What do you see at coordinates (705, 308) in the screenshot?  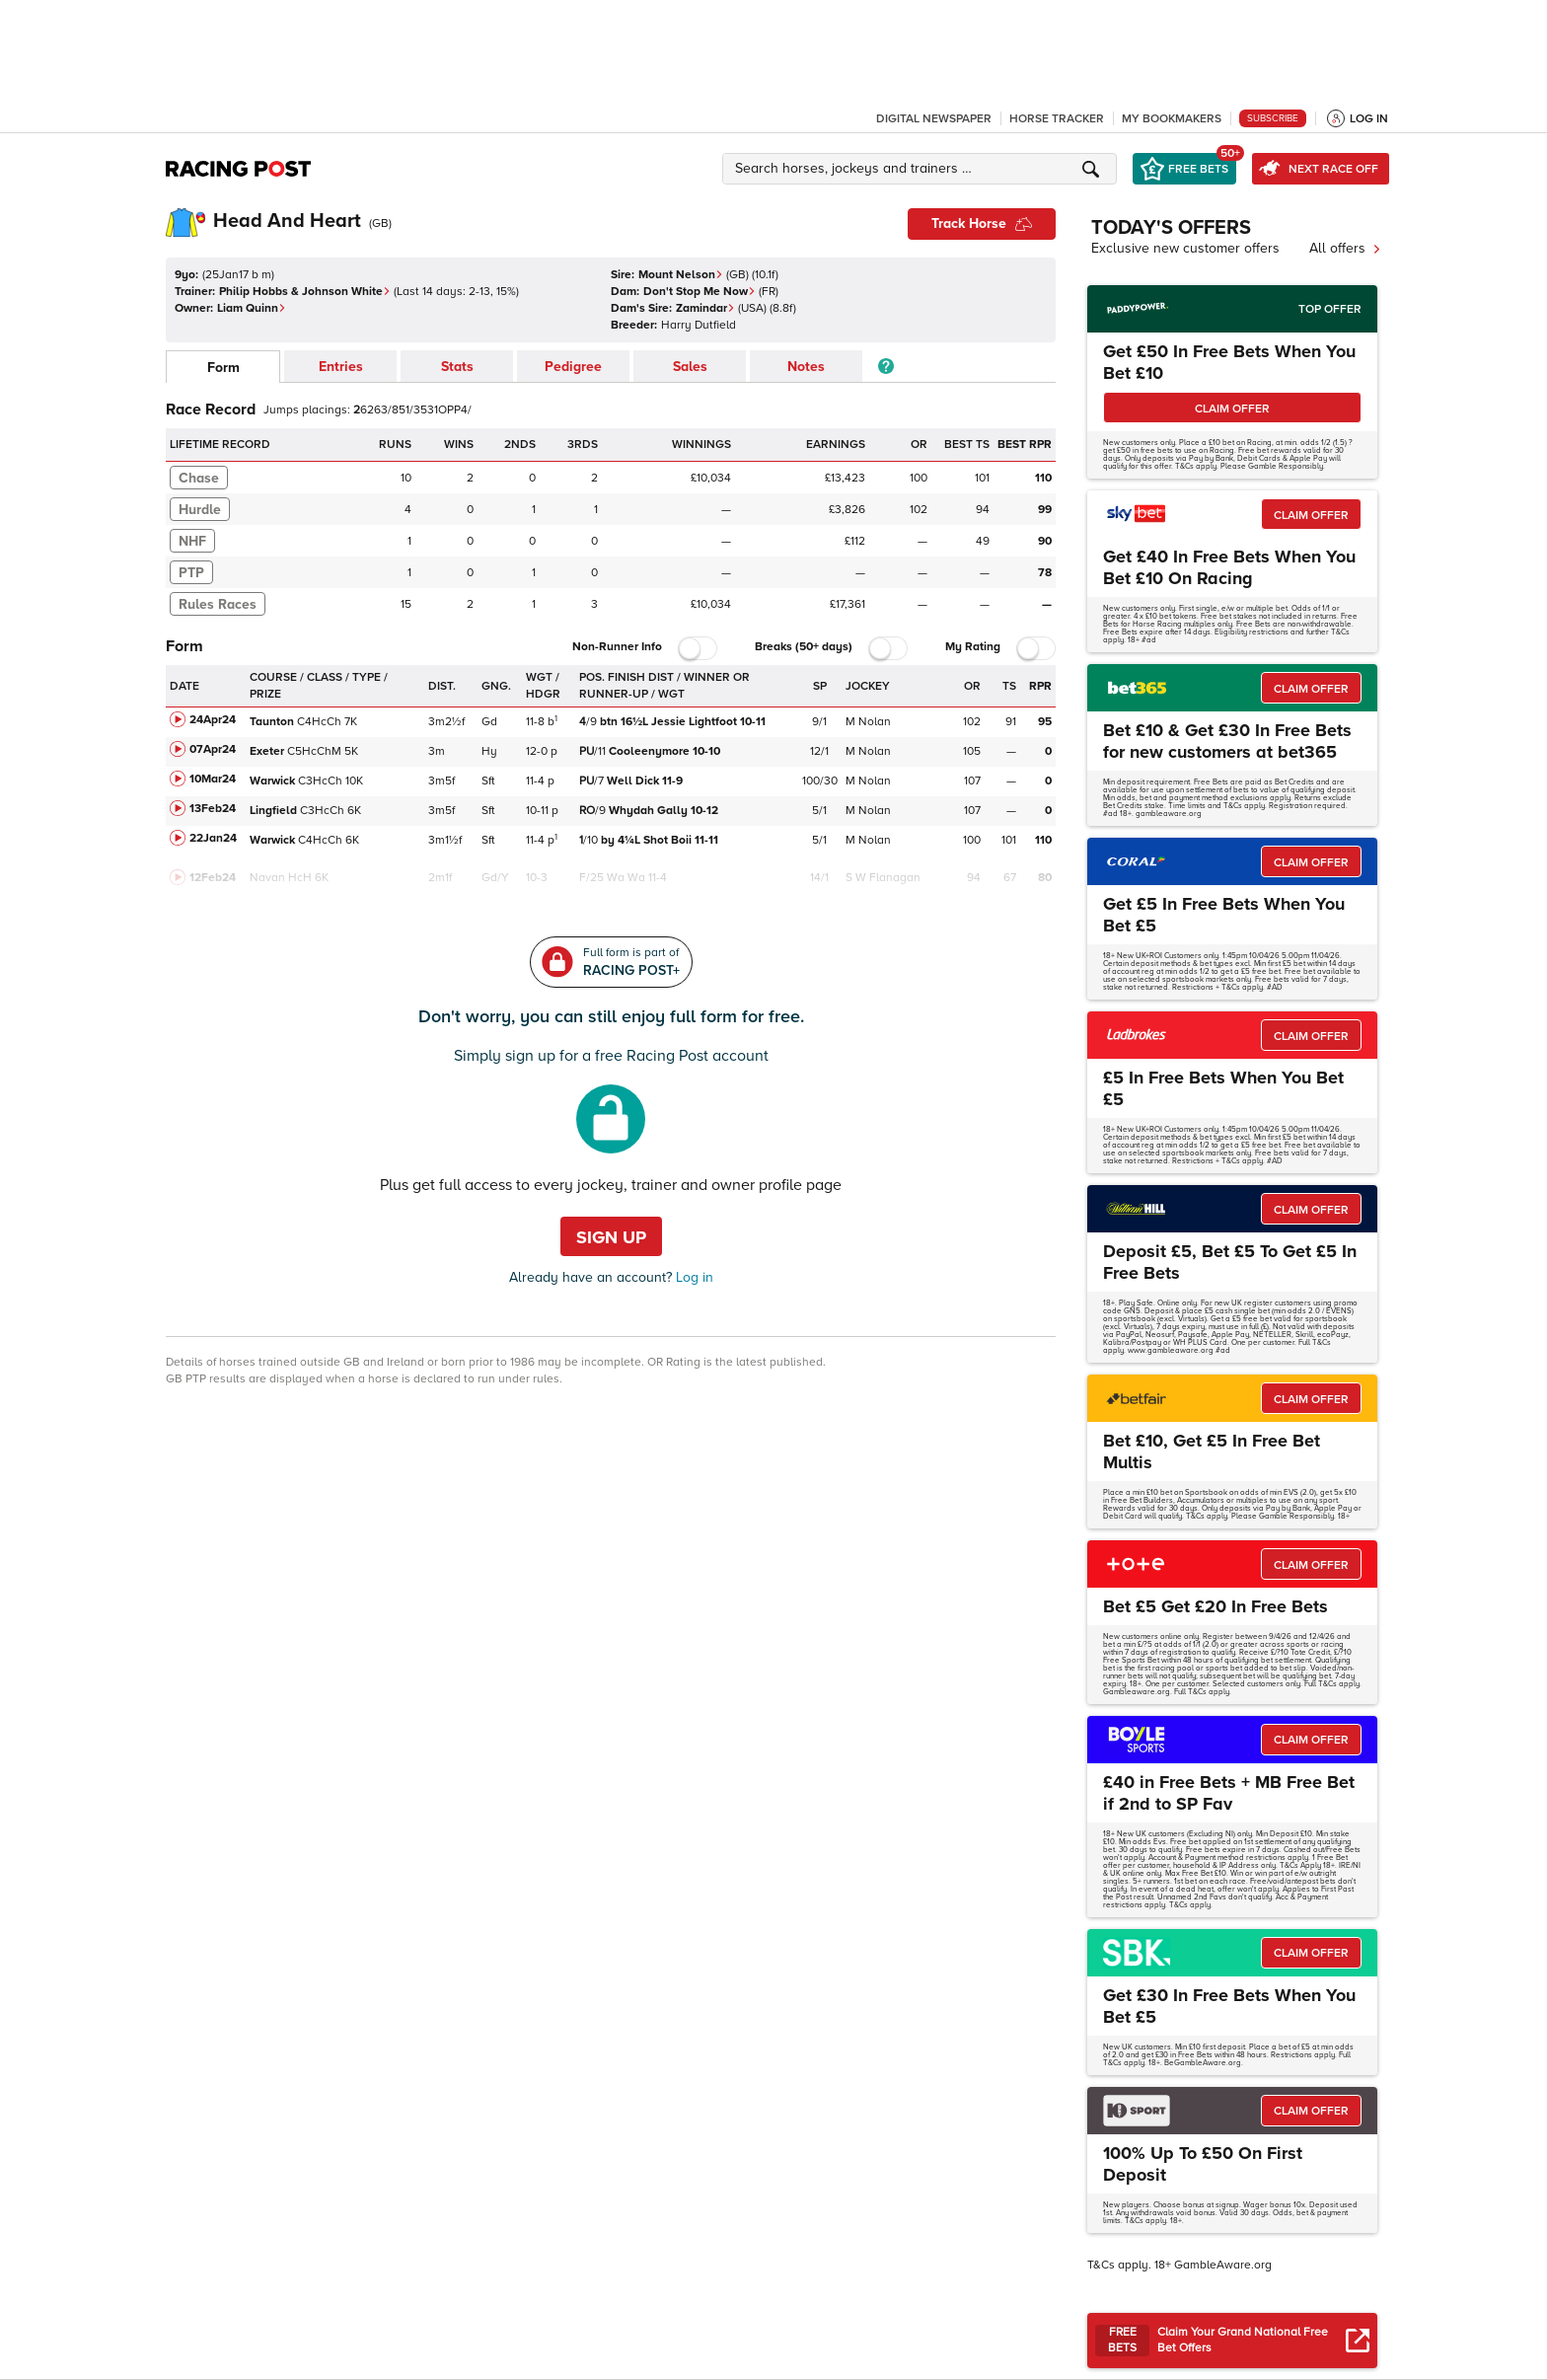 I see `Zamindar` at bounding box center [705, 308].